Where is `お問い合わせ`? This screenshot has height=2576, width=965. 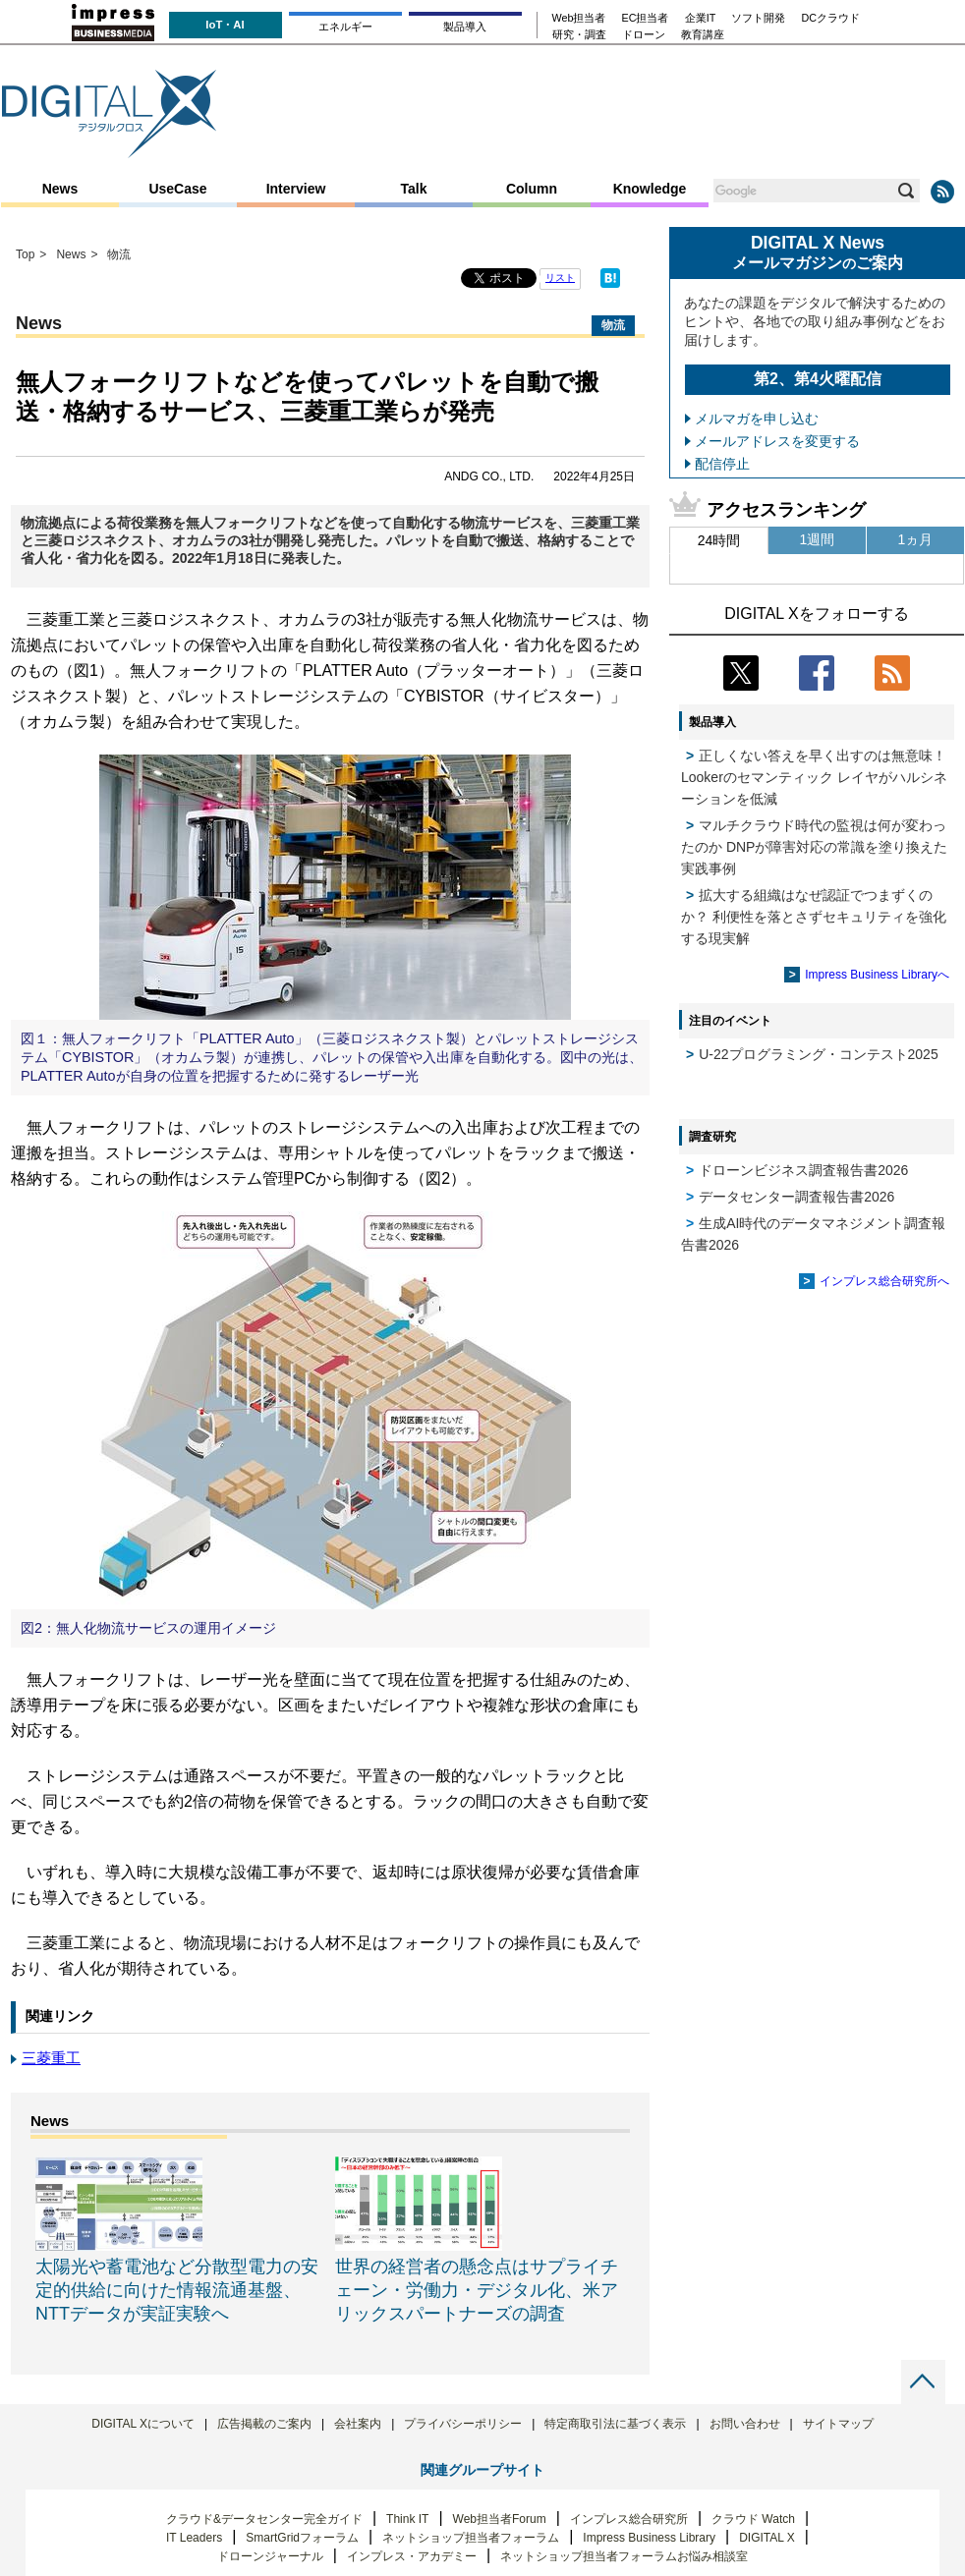
お問い合わせ is located at coordinates (745, 2424).